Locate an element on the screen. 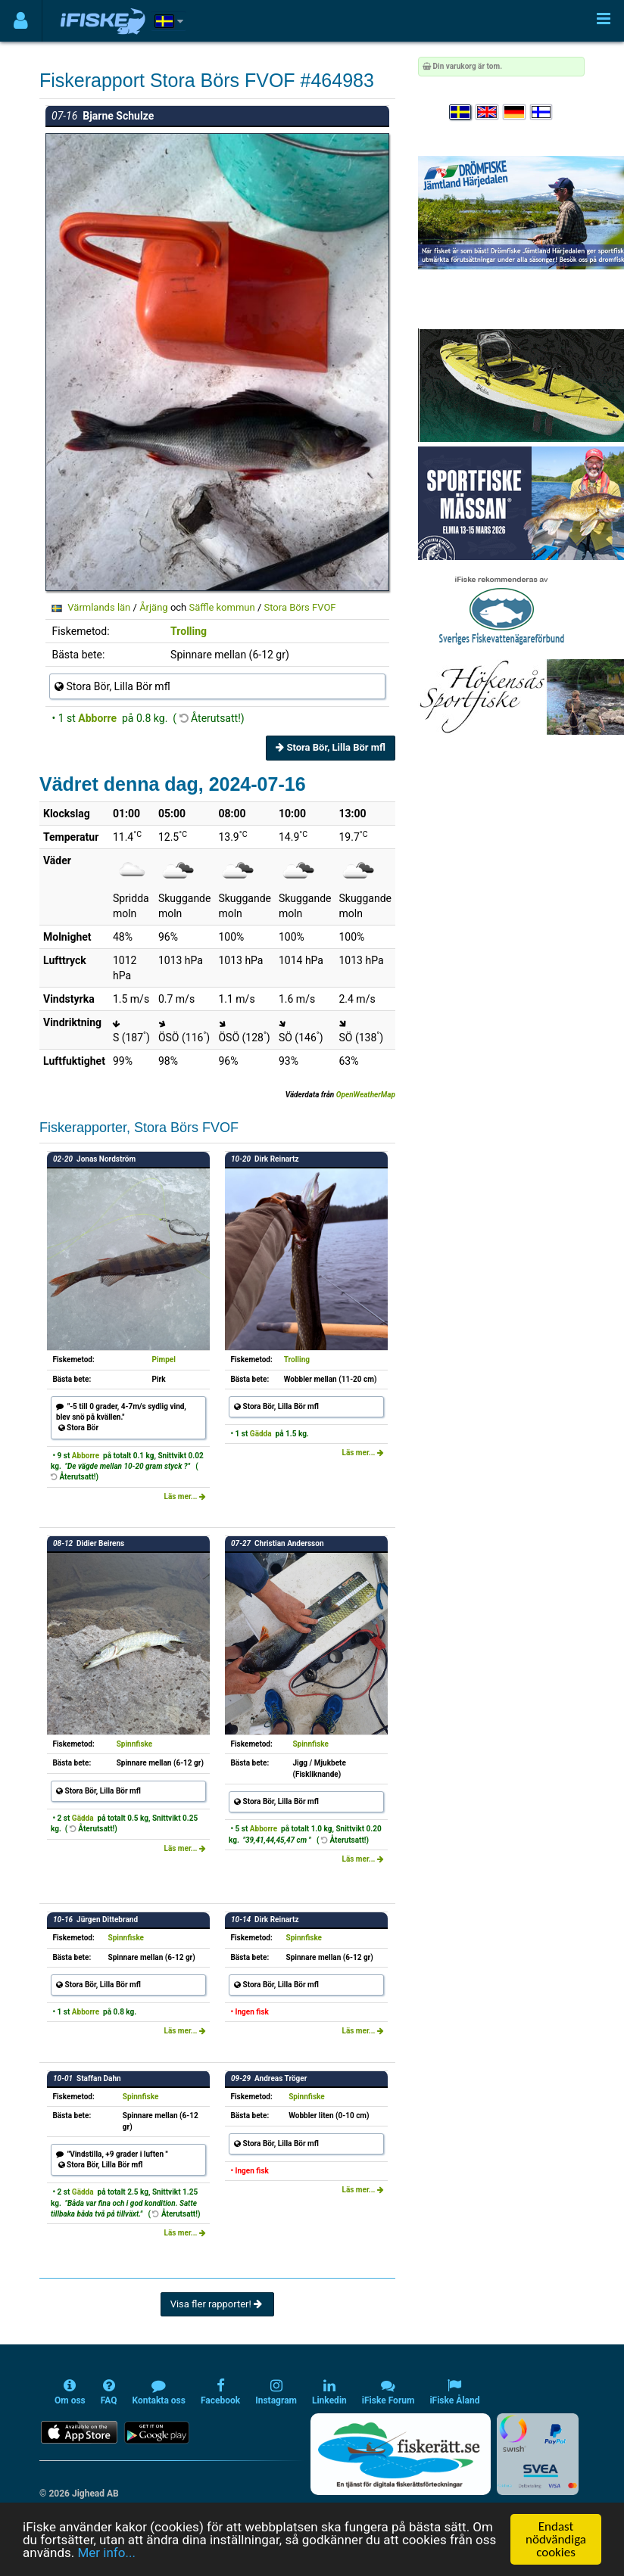  Årjäng is located at coordinates (153, 607).